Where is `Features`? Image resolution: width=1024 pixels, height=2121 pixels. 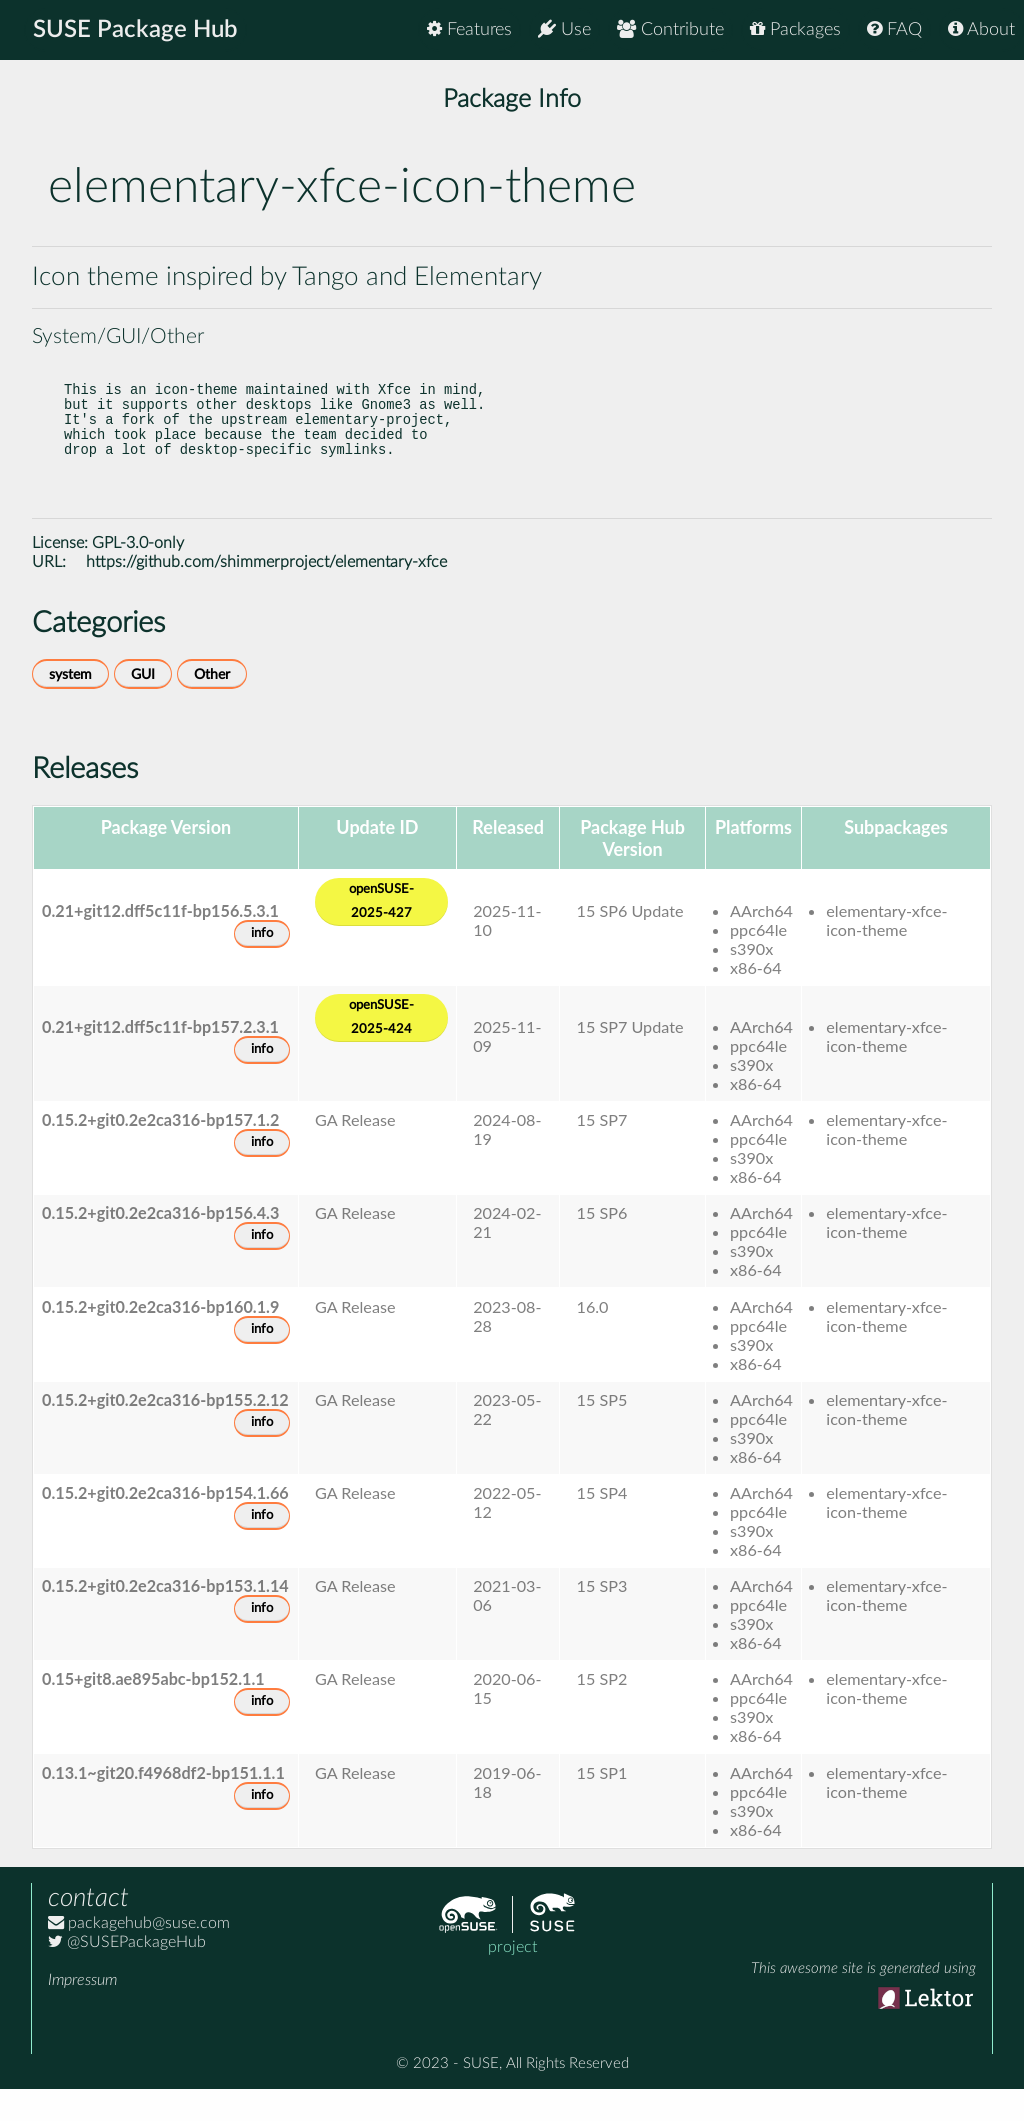
Features is located at coordinates (469, 29).